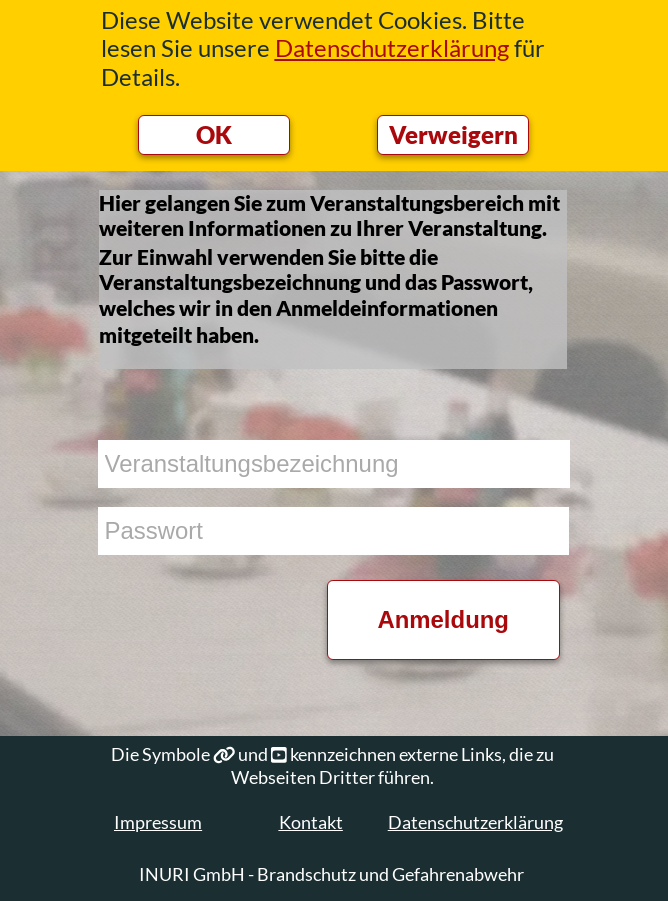  What do you see at coordinates (214, 134) in the screenshot?
I see `OK` at bounding box center [214, 134].